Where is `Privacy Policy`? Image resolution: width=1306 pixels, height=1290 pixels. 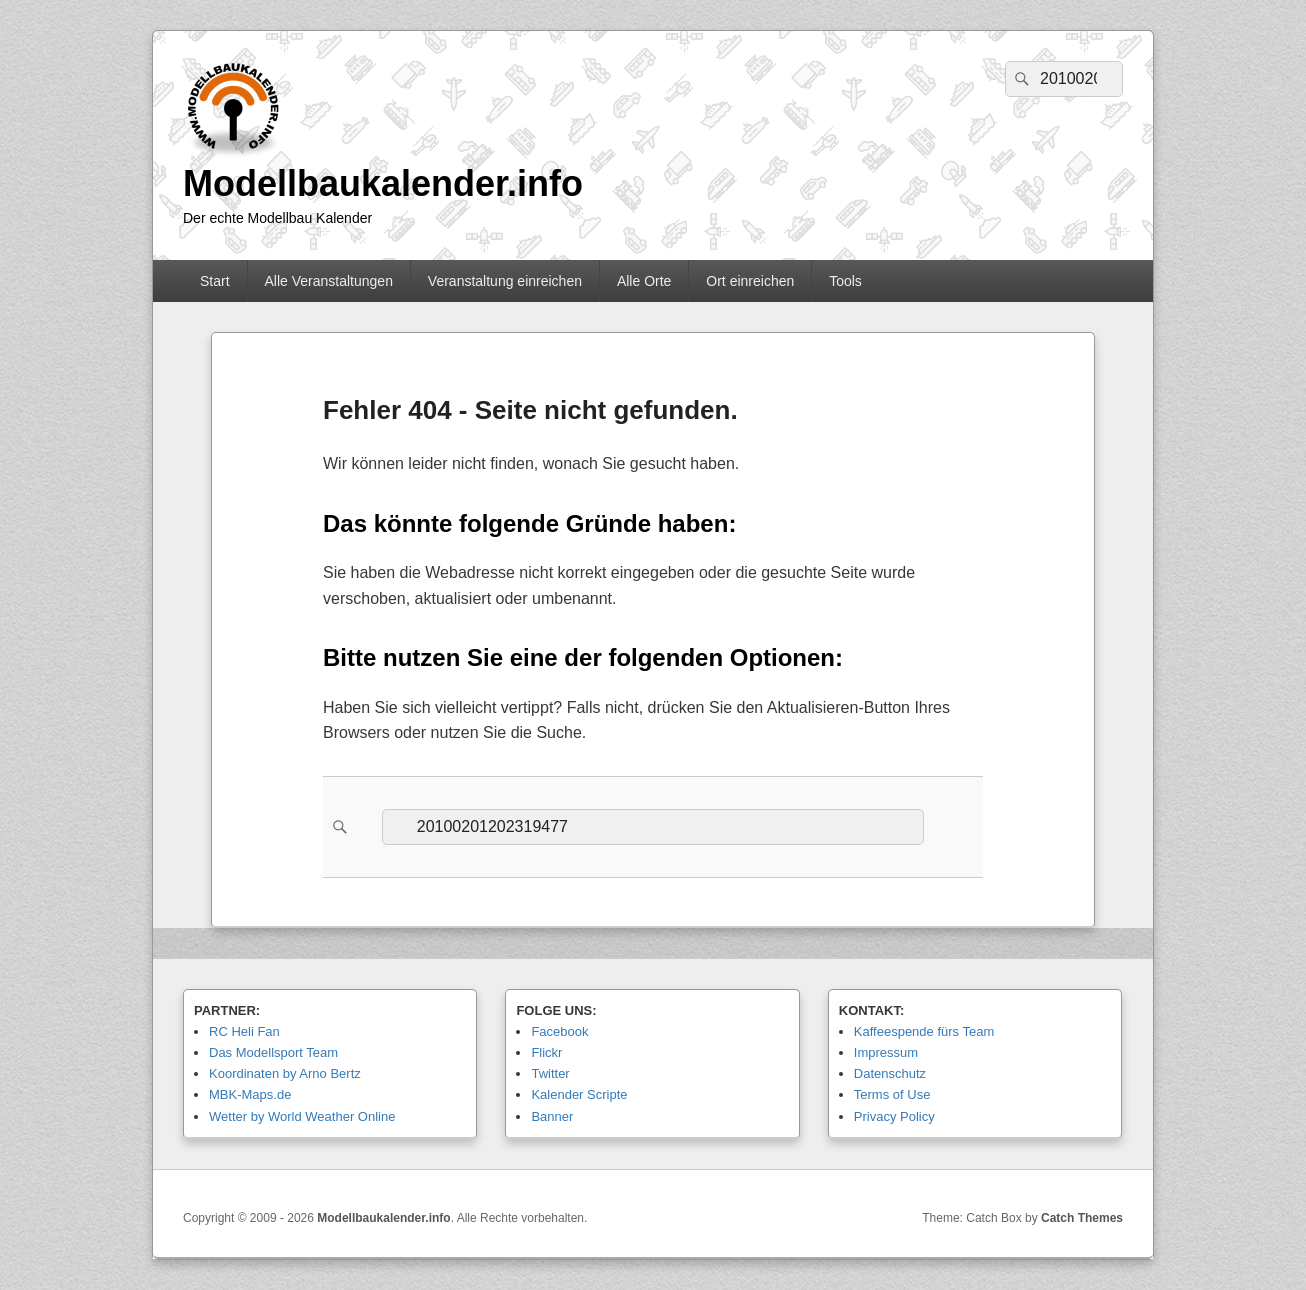 Privacy Policy is located at coordinates (894, 1116).